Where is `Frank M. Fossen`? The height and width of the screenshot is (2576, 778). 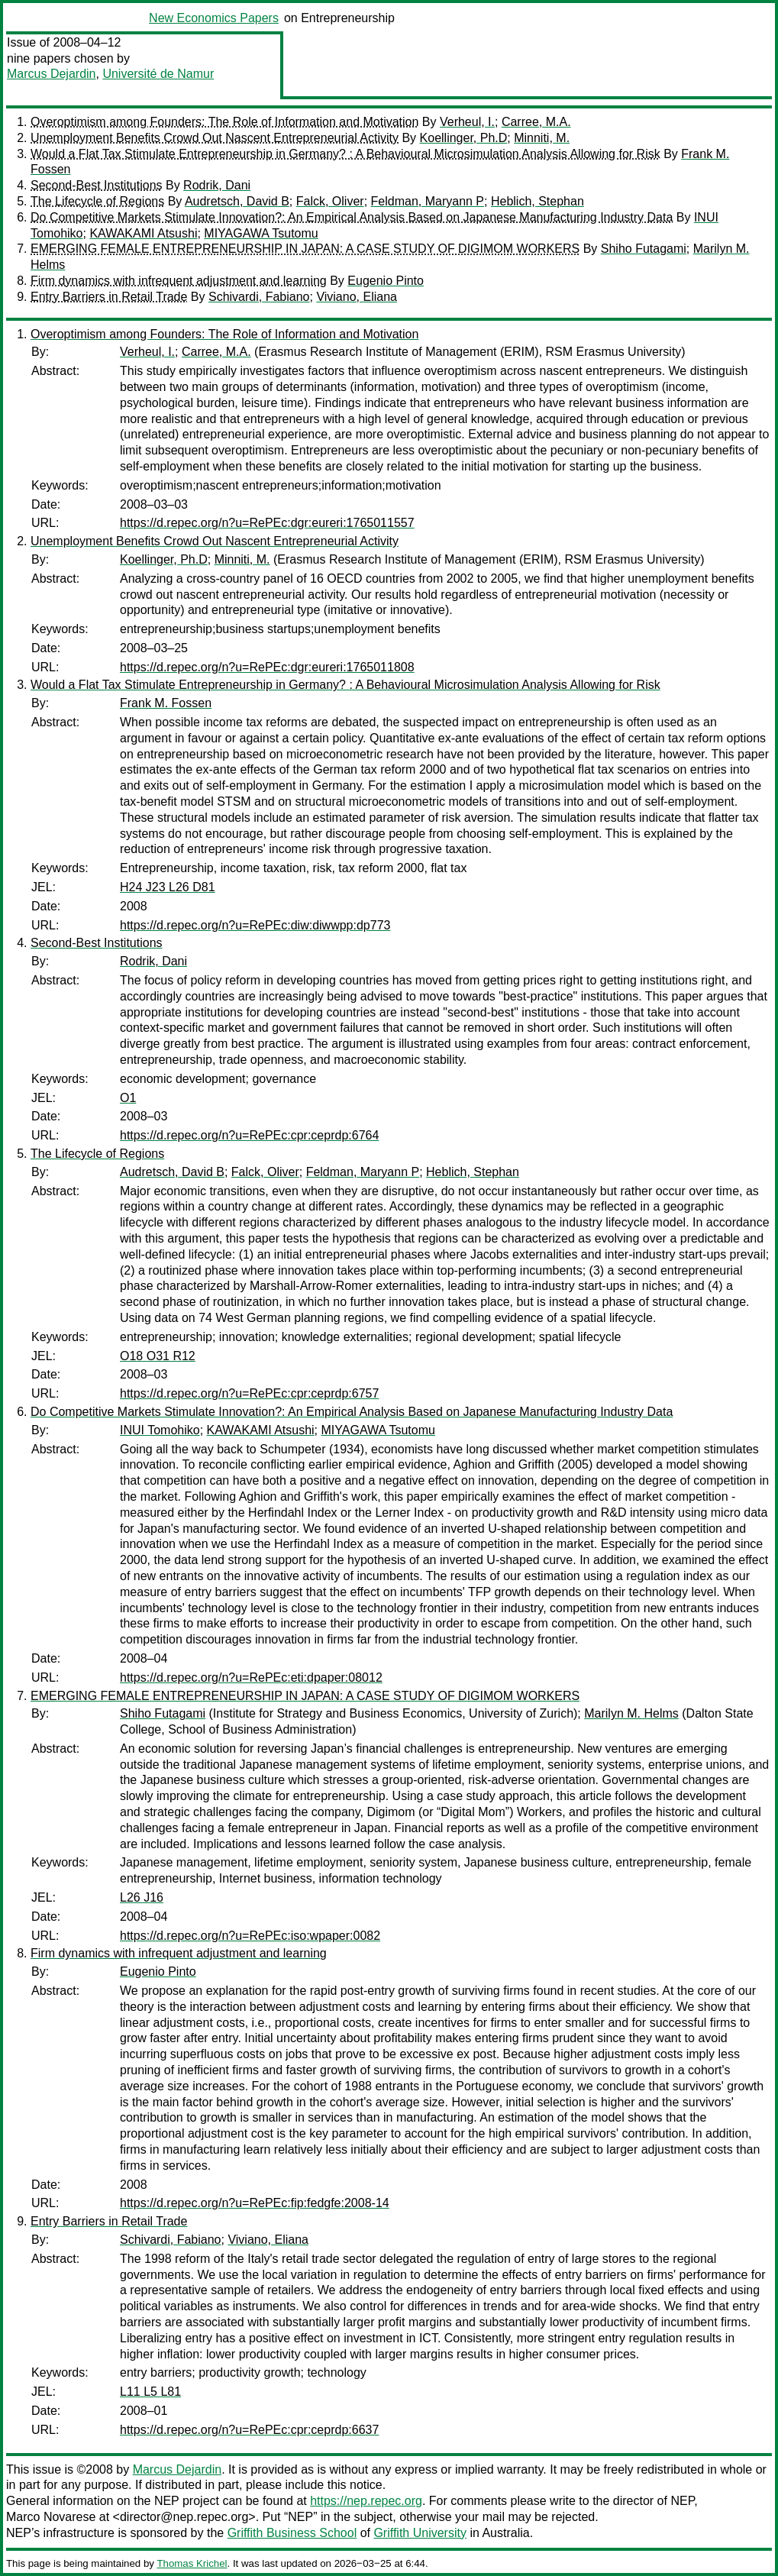 Frank M. Fossen is located at coordinates (165, 703).